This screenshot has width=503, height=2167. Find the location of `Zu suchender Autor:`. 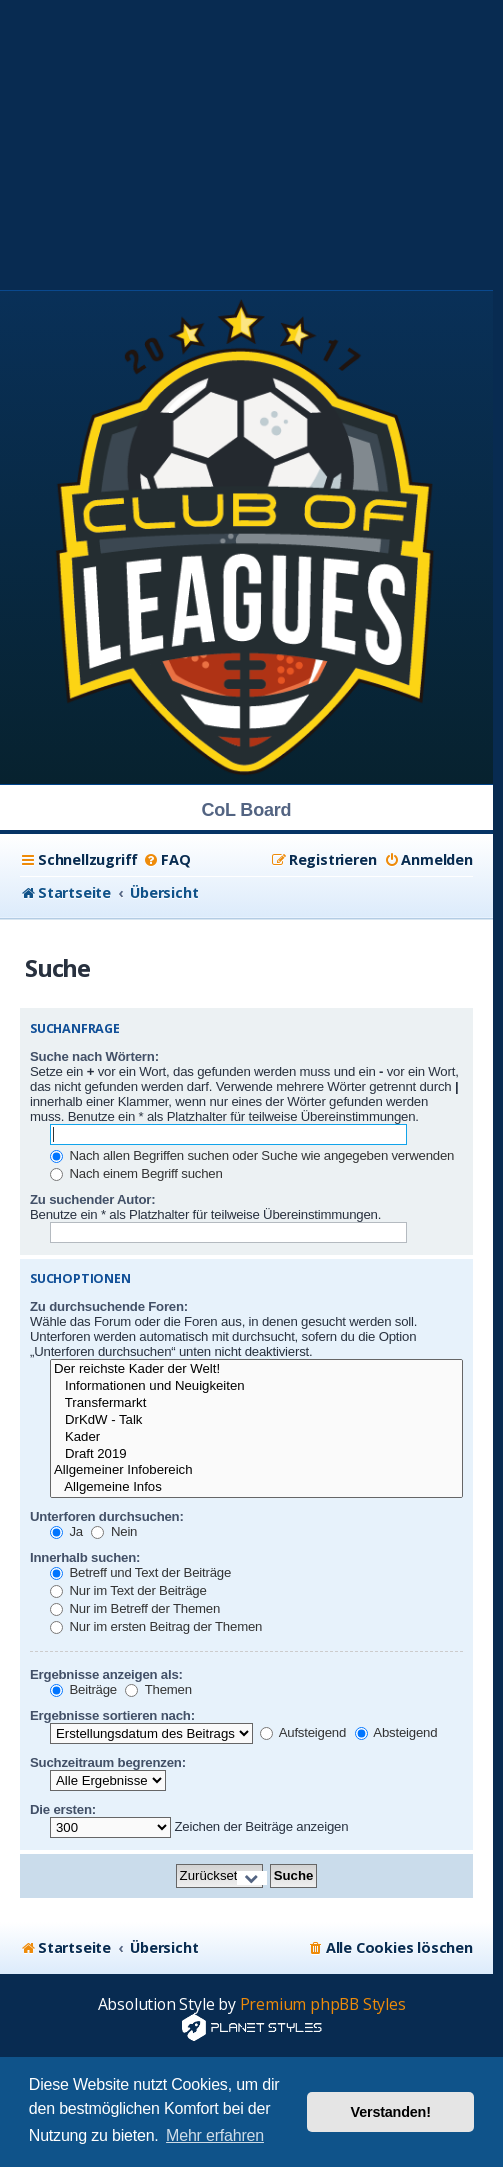

Zu suchender Autor: is located at coordinates (92, 1199).